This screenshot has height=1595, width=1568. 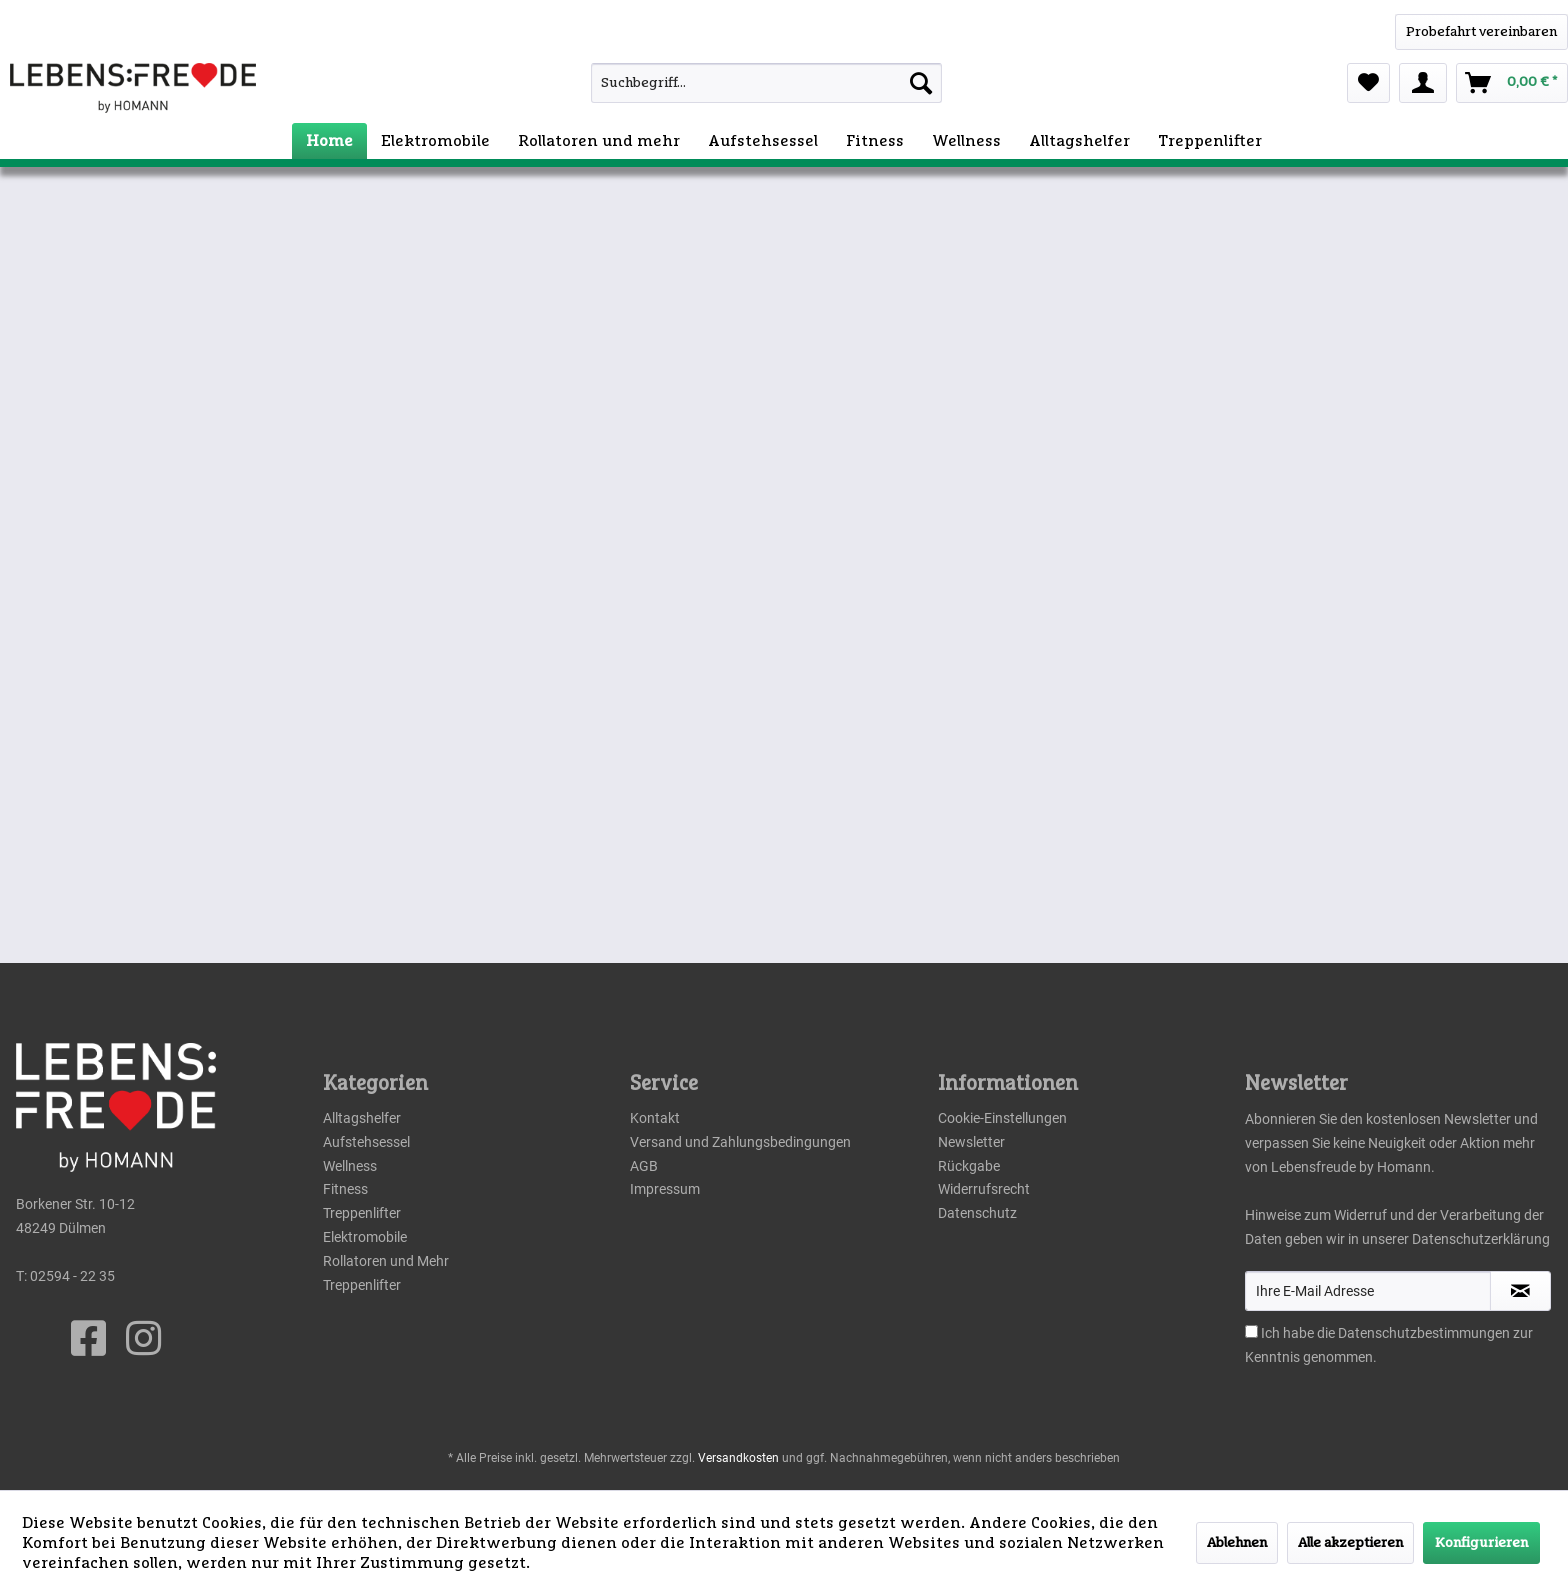 What do you see at coordinates (1481, 32) in the screenshot?
I see `[WhatsApp]` at bounding box center [1481, 32].